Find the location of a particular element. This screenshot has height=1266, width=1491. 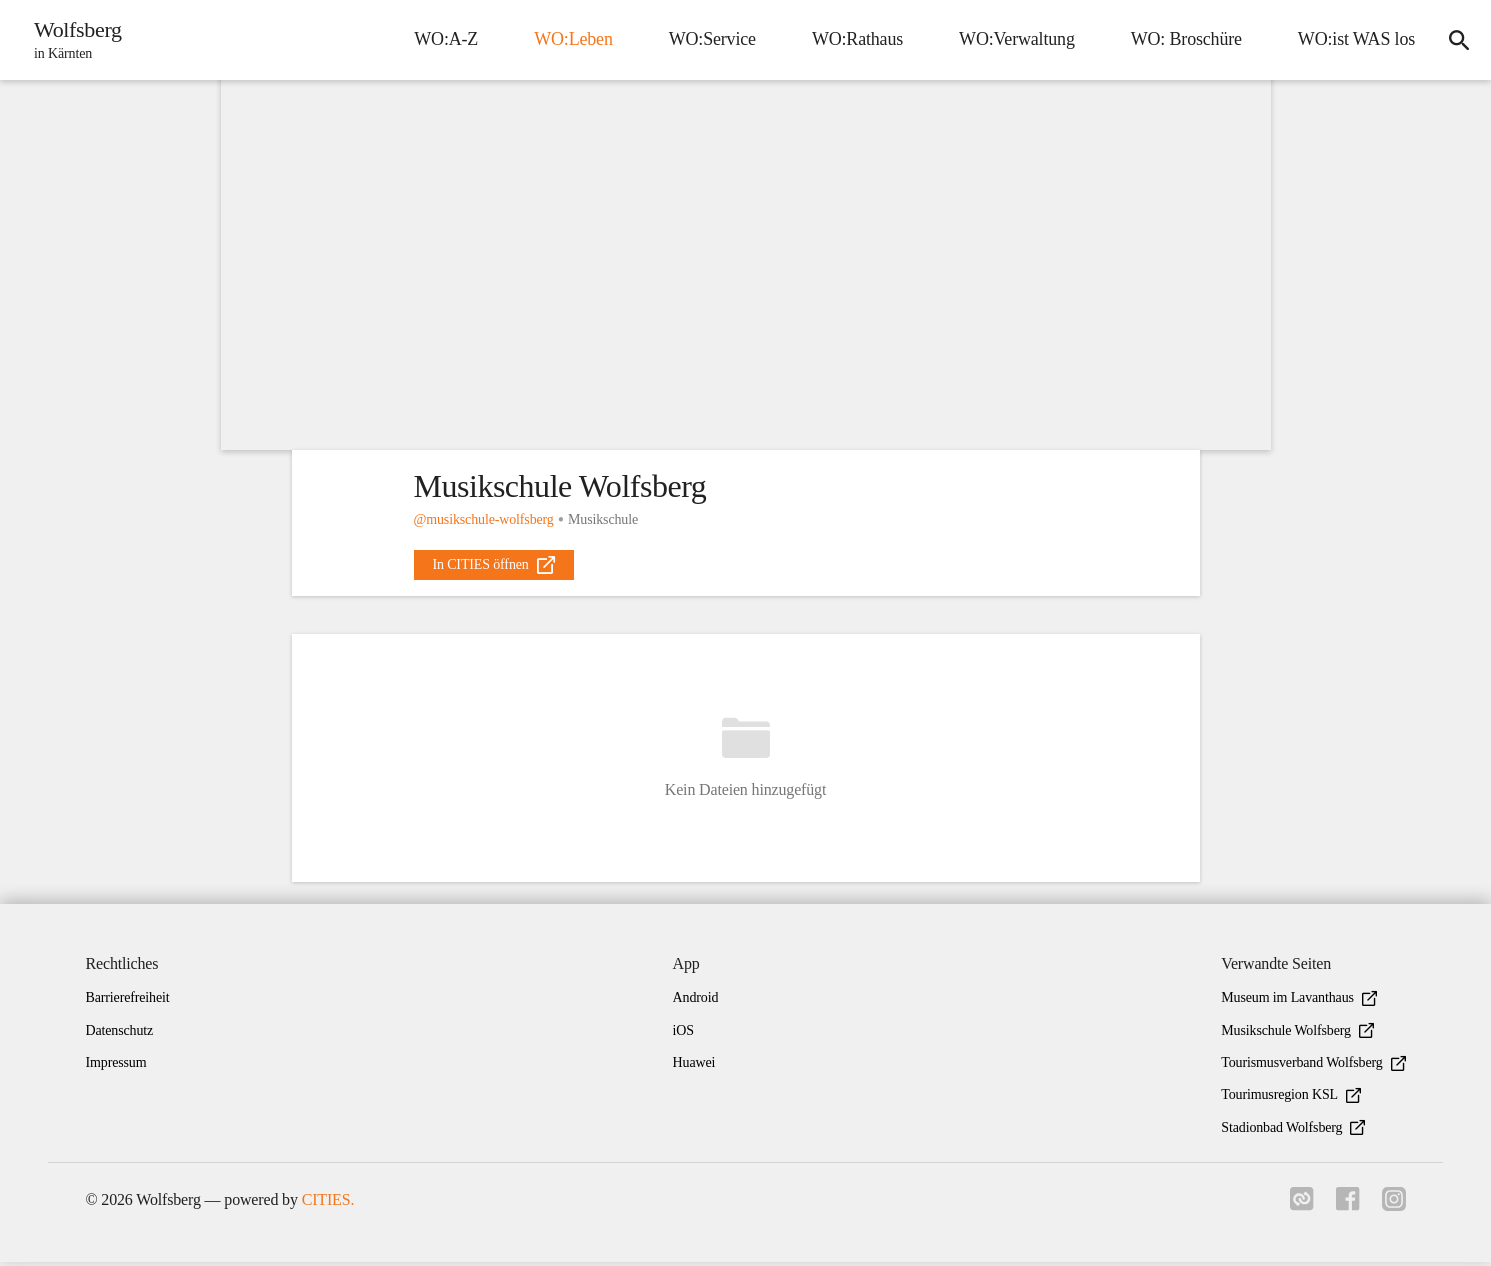

CITIES. is located at coordinates (328, 1203).